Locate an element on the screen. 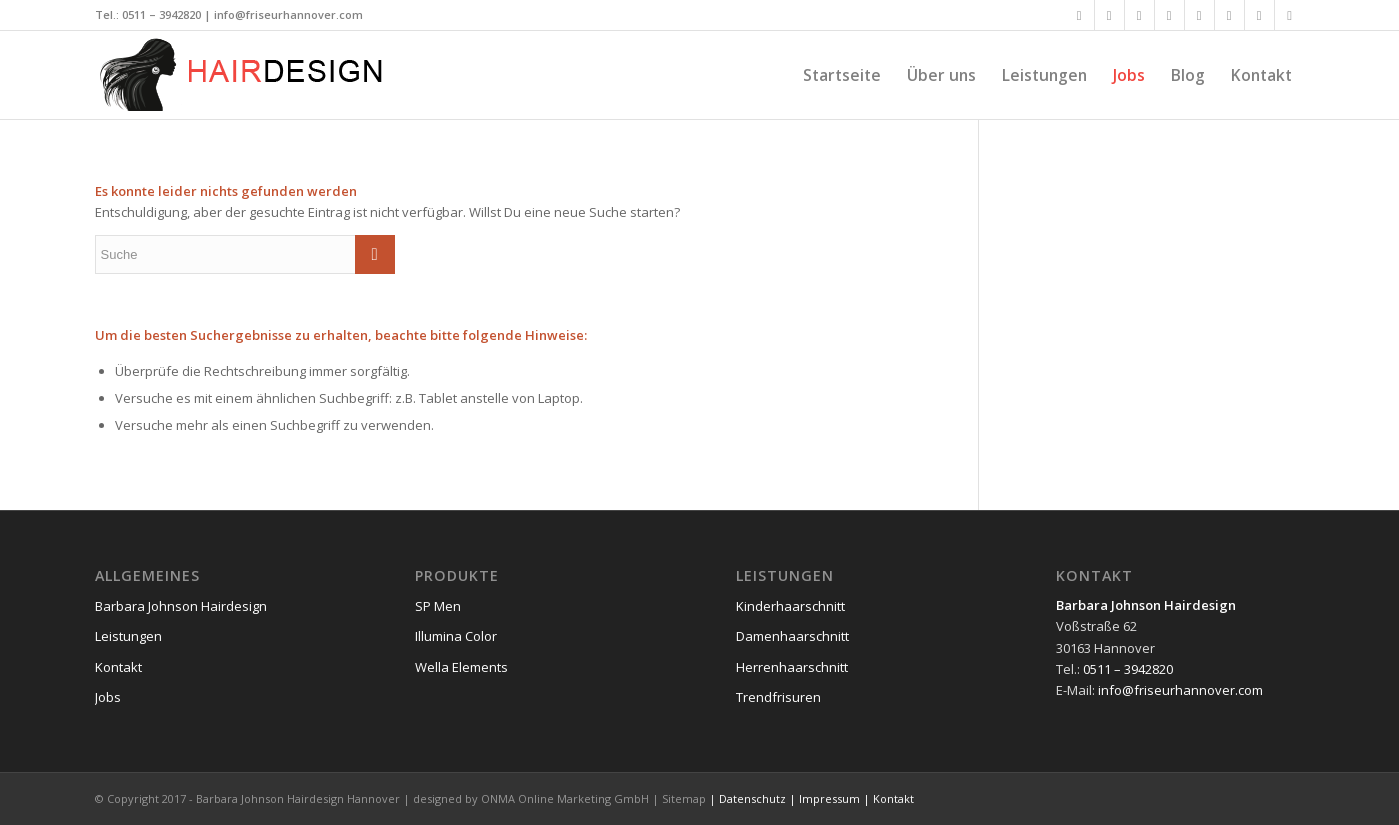 Image resolution: width=1399 pixels, height=825 pixels. [Link zu Vimeo] is located at coordinates (1229, 15).